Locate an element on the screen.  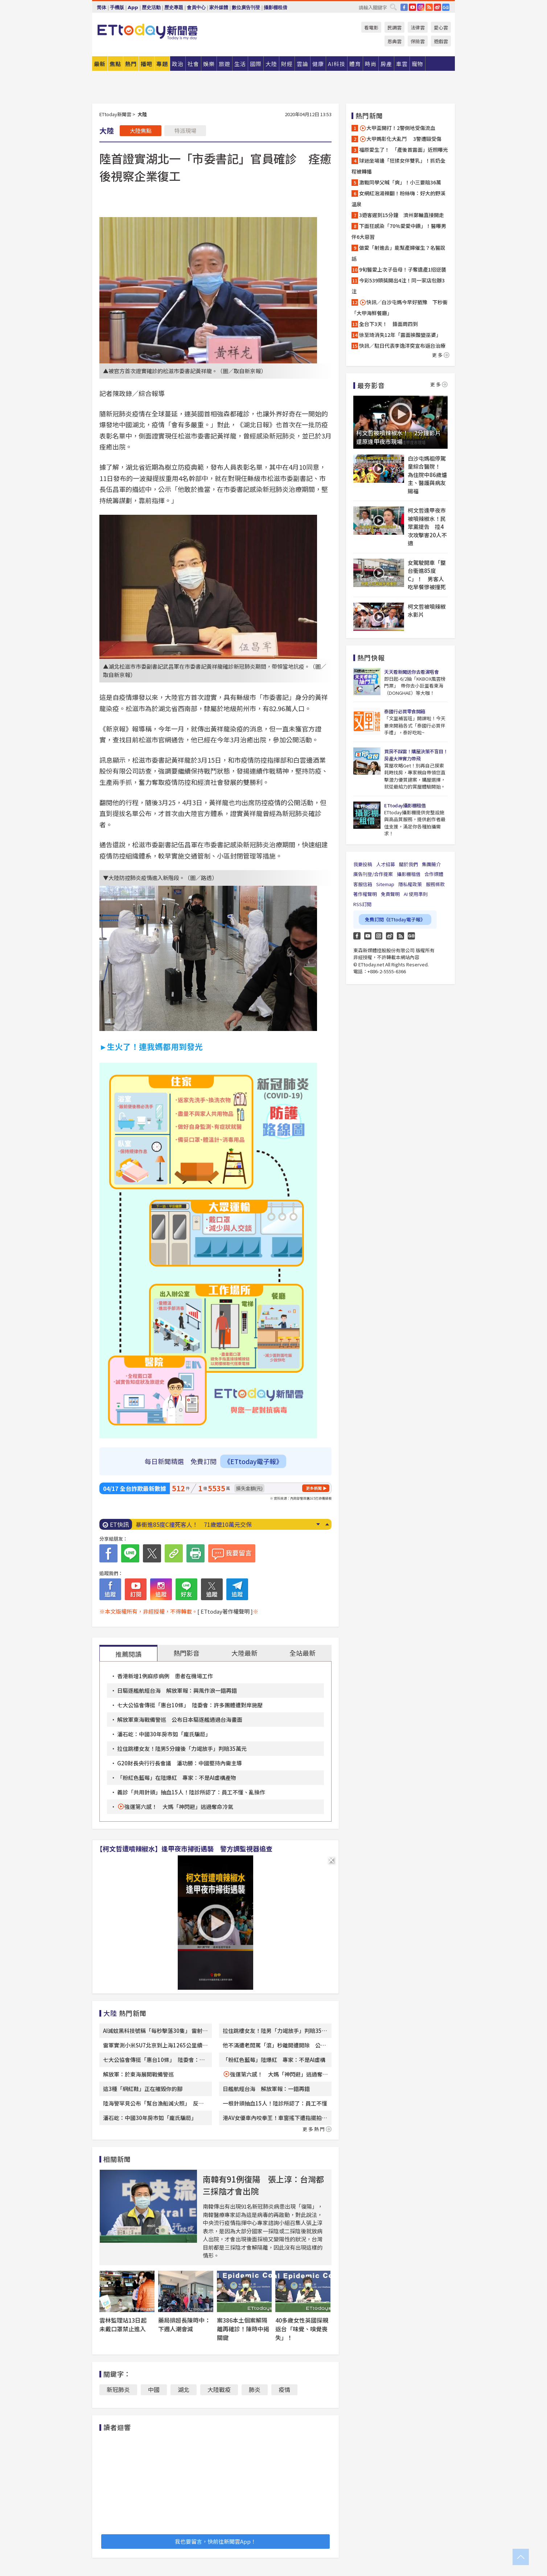
[ ETtoday著作權聲明 ] is located at coordinates (225, 1611).